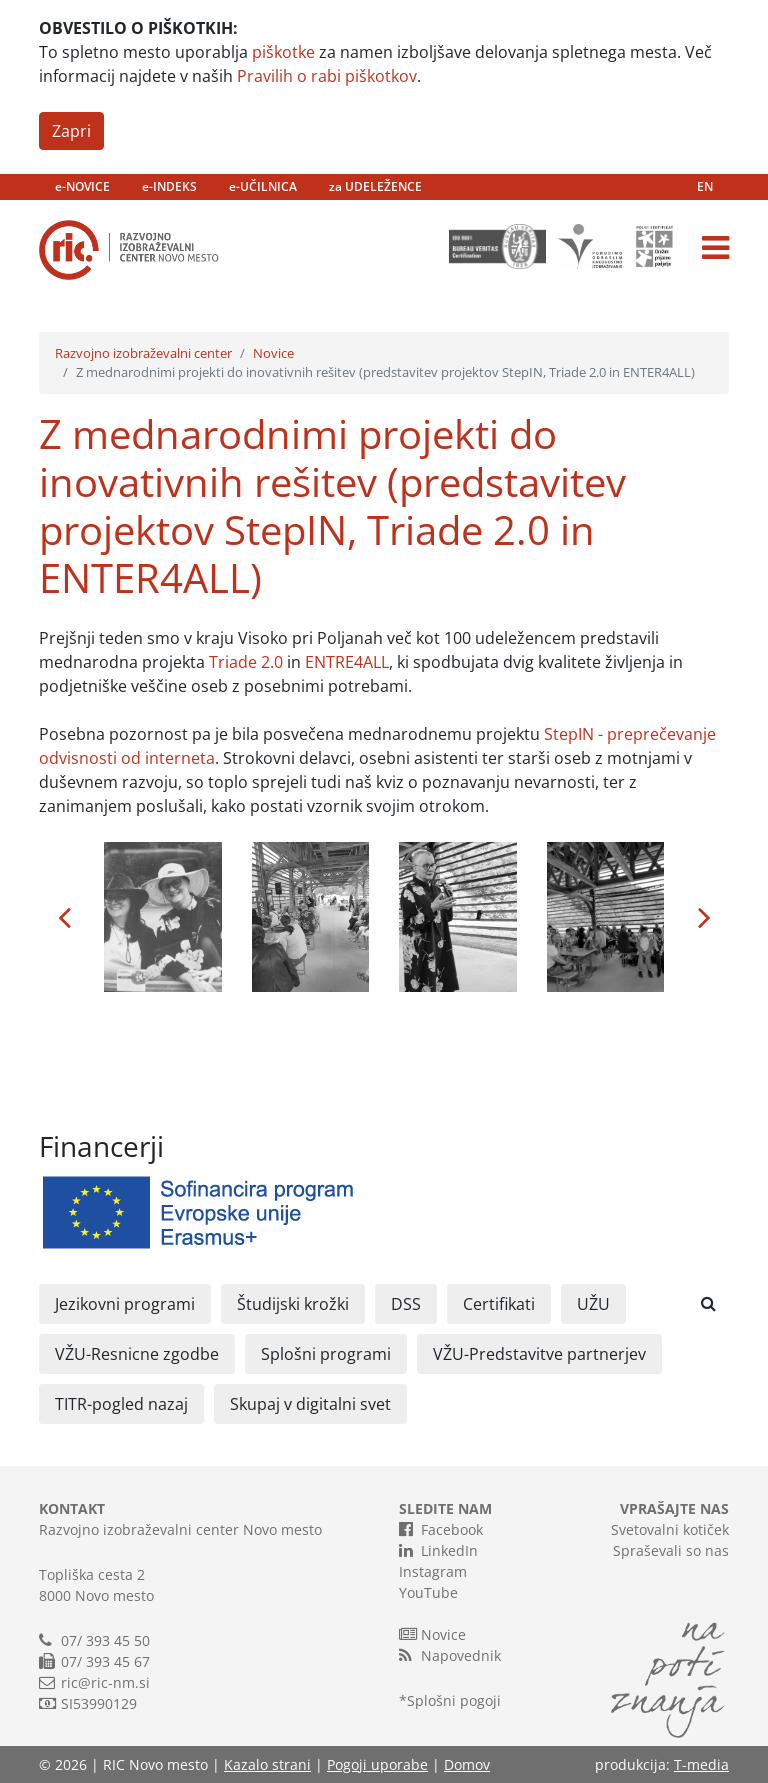  What do you see at coordinates (454, 1700) in the screenshot?
I see `Splošni pogoji` at bounding box center [454, 1700].